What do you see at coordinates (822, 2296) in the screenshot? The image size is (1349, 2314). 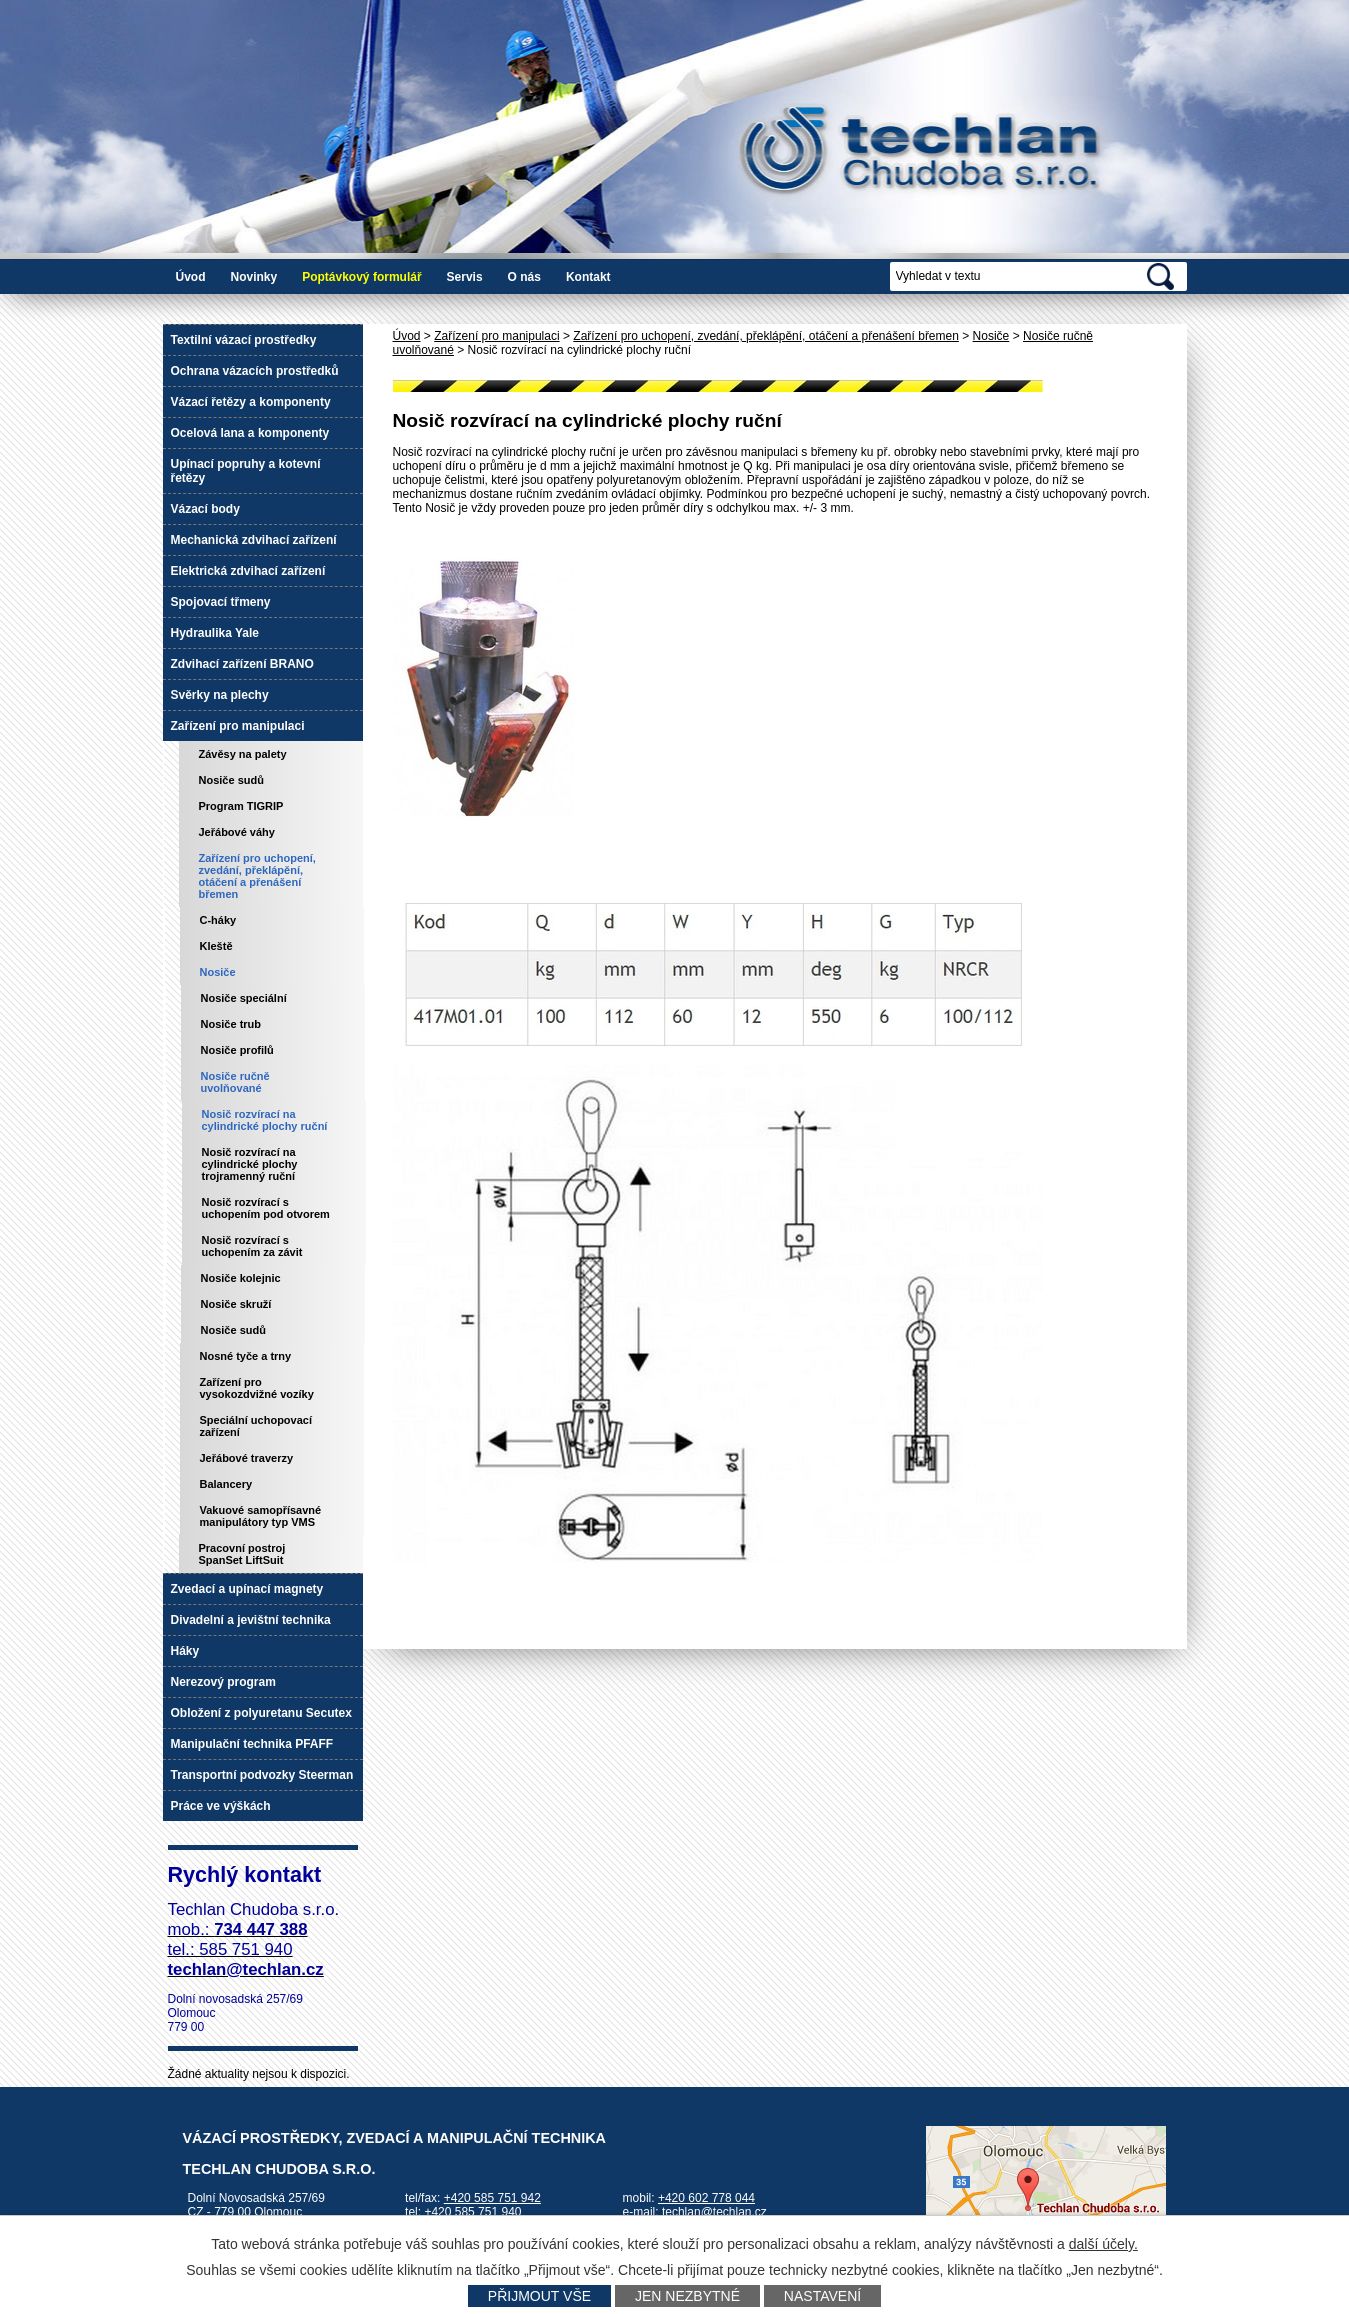 I see `Nastavení` at bounding box center [822, 2296].